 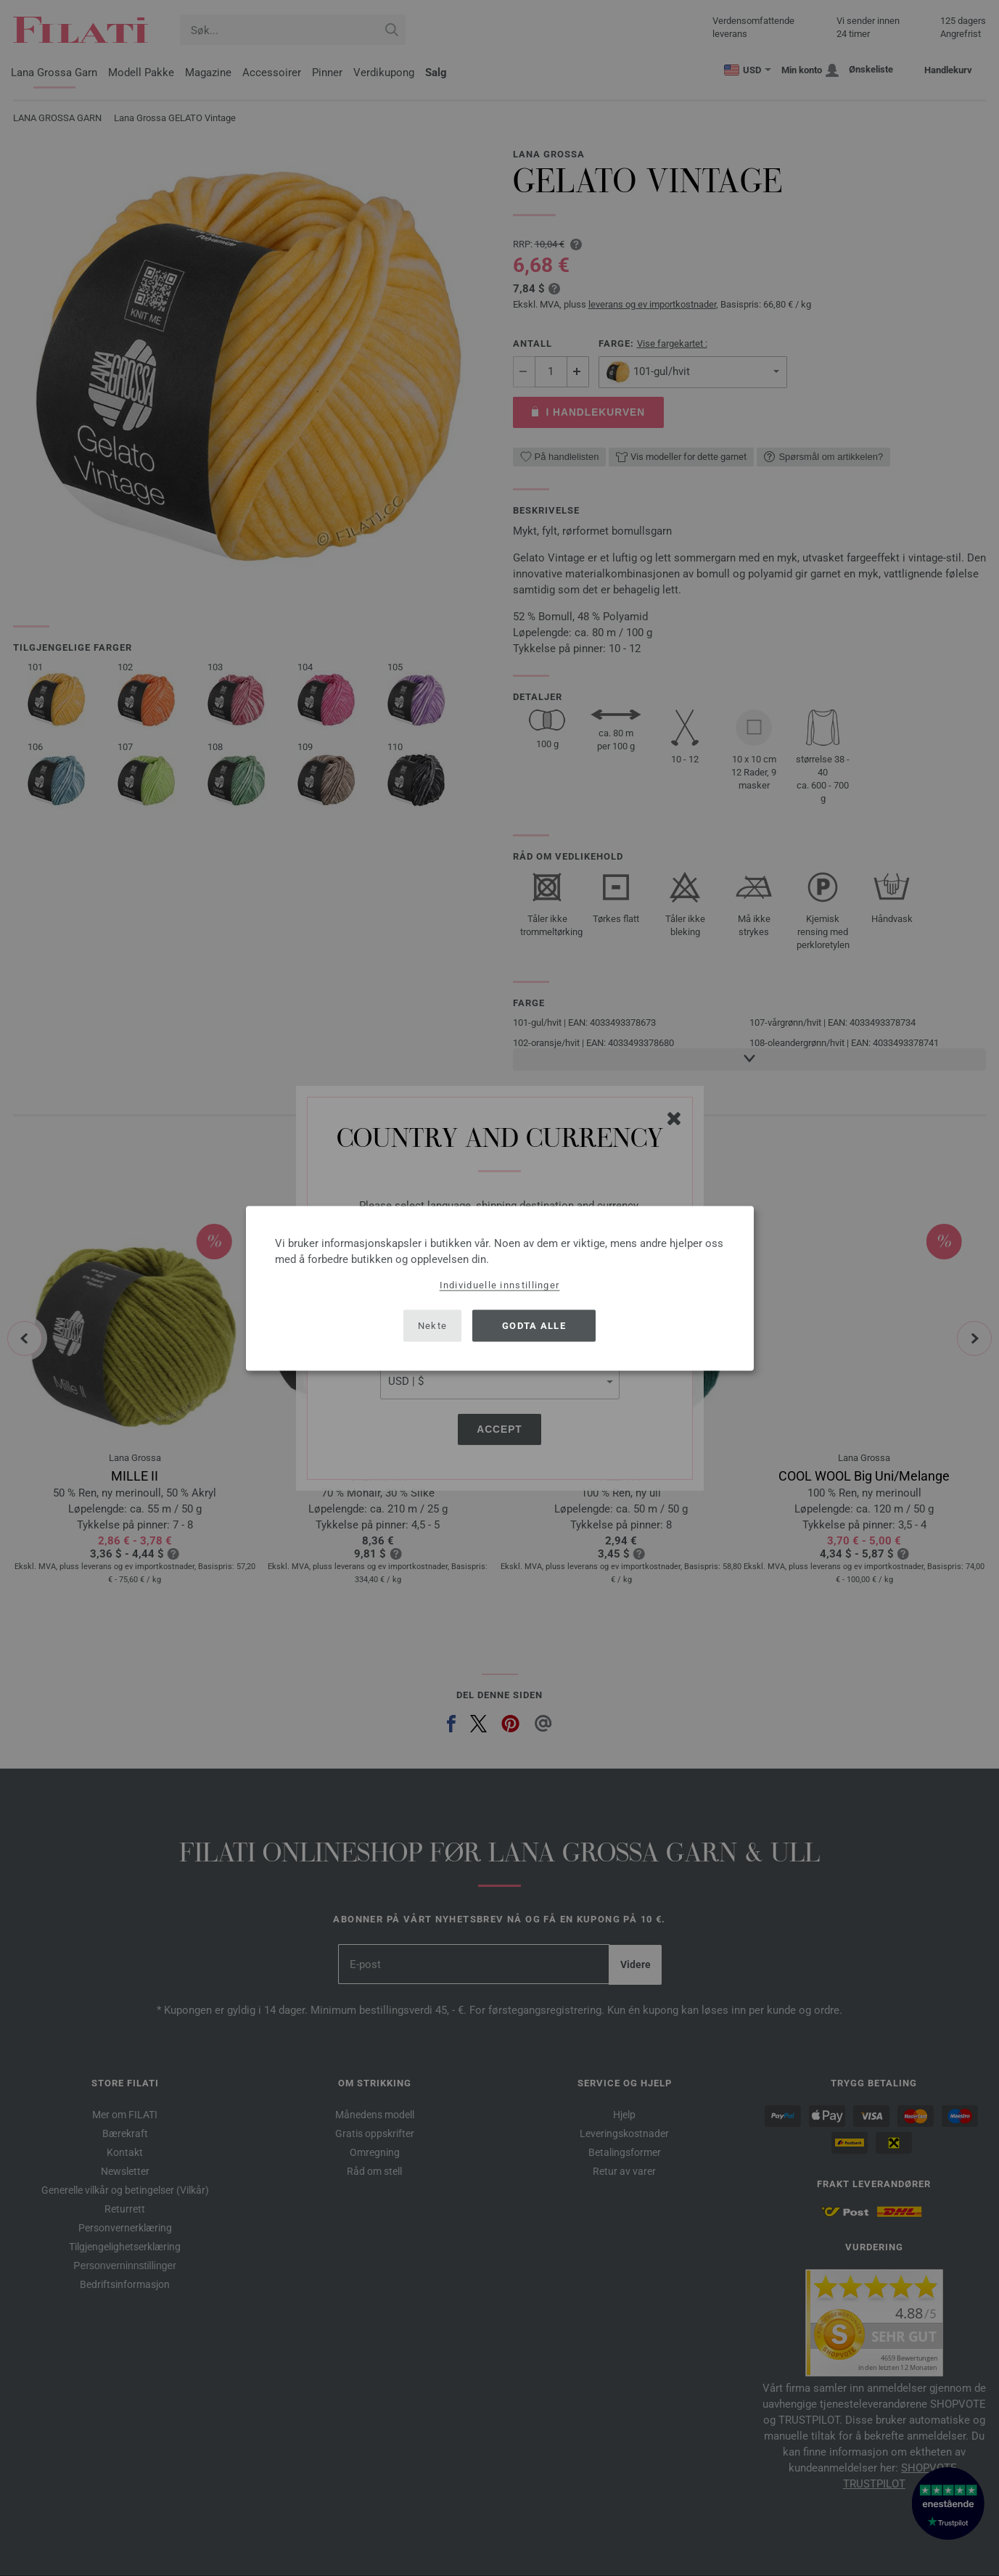 What do you see at coordinates (500, 1284) in the screenshot?
I see `Individuelle innstillinger` at bounding box center [500, 1284].